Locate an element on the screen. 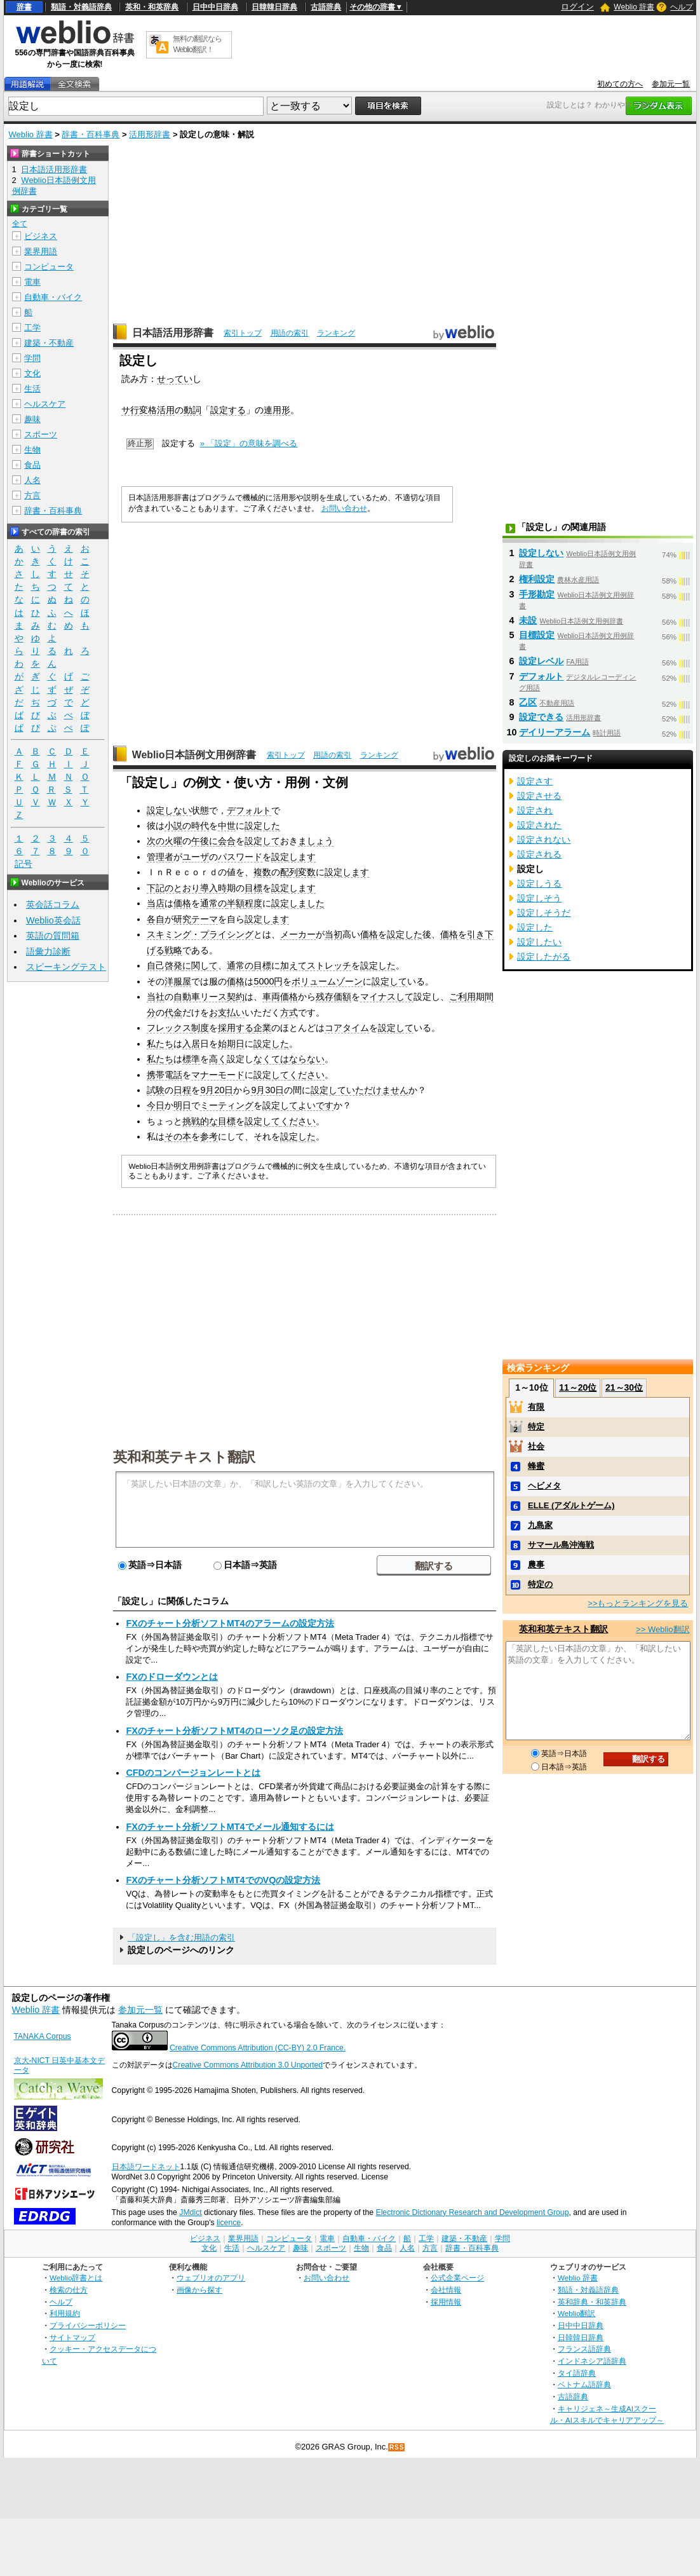 Image resolution: width=700 pixels, height=2576 pixels. デイリーアラーム is located at coordinates (554, 732).